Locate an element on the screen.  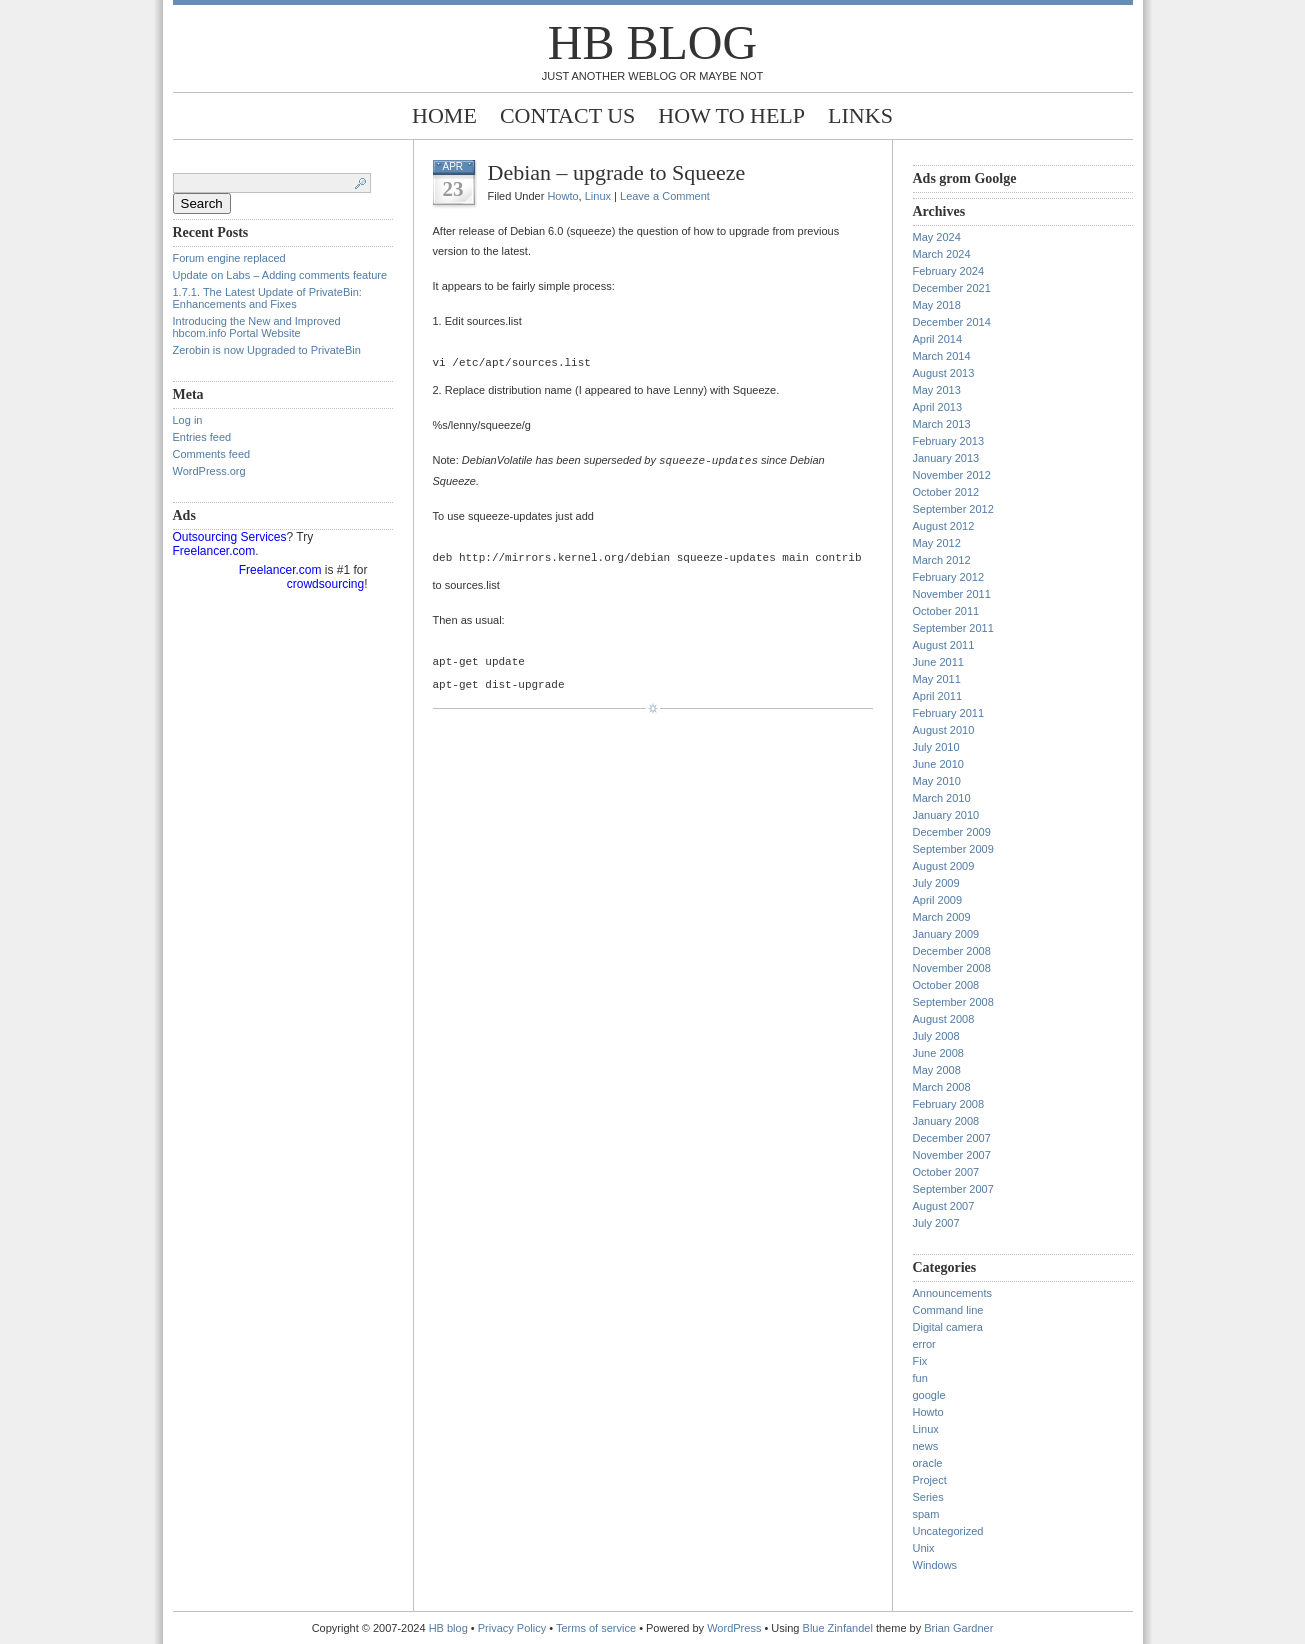
Brian Gardner is located at coordinates (958, 1628).